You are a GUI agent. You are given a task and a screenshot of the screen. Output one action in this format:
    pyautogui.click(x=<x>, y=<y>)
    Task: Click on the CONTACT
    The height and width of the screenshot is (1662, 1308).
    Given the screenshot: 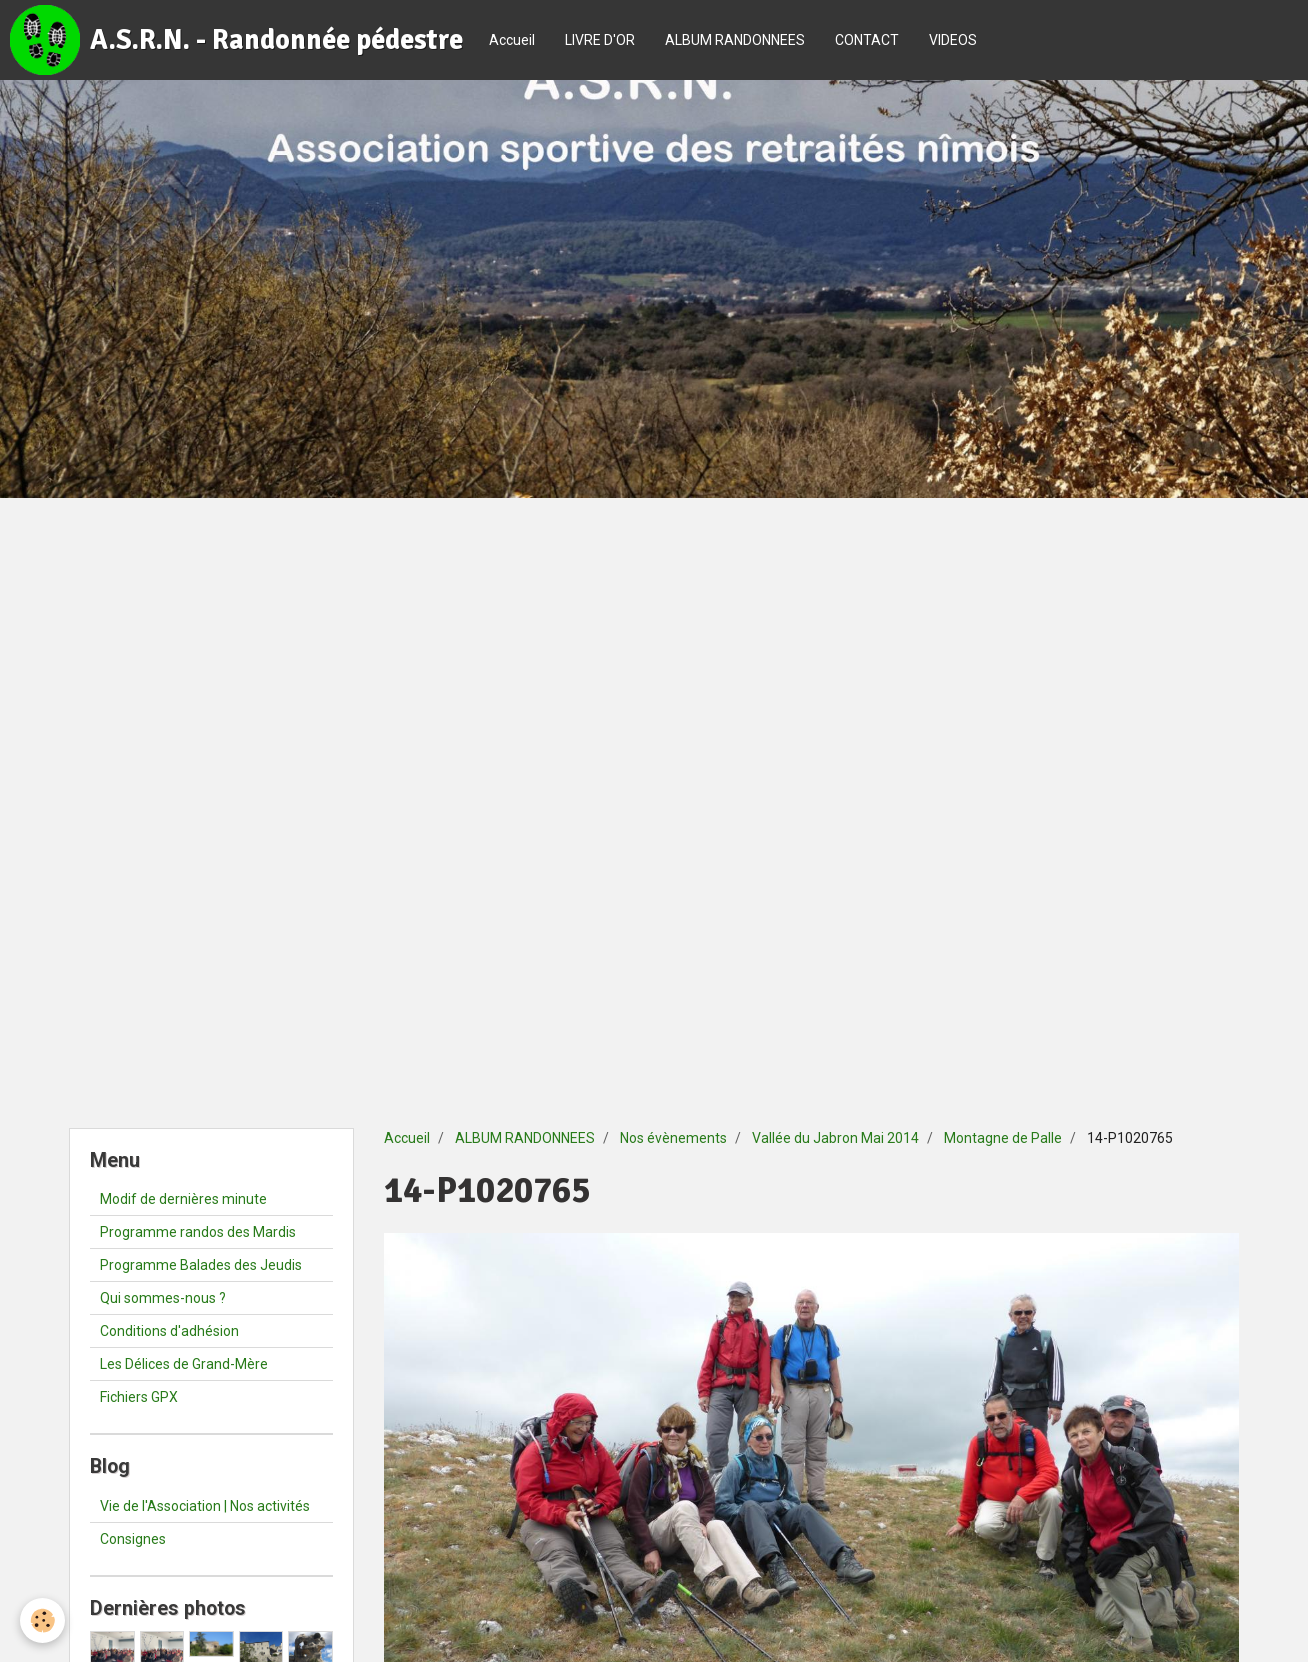 What is the action you would take?
    pyautogui.click(x=867, y=40)
    